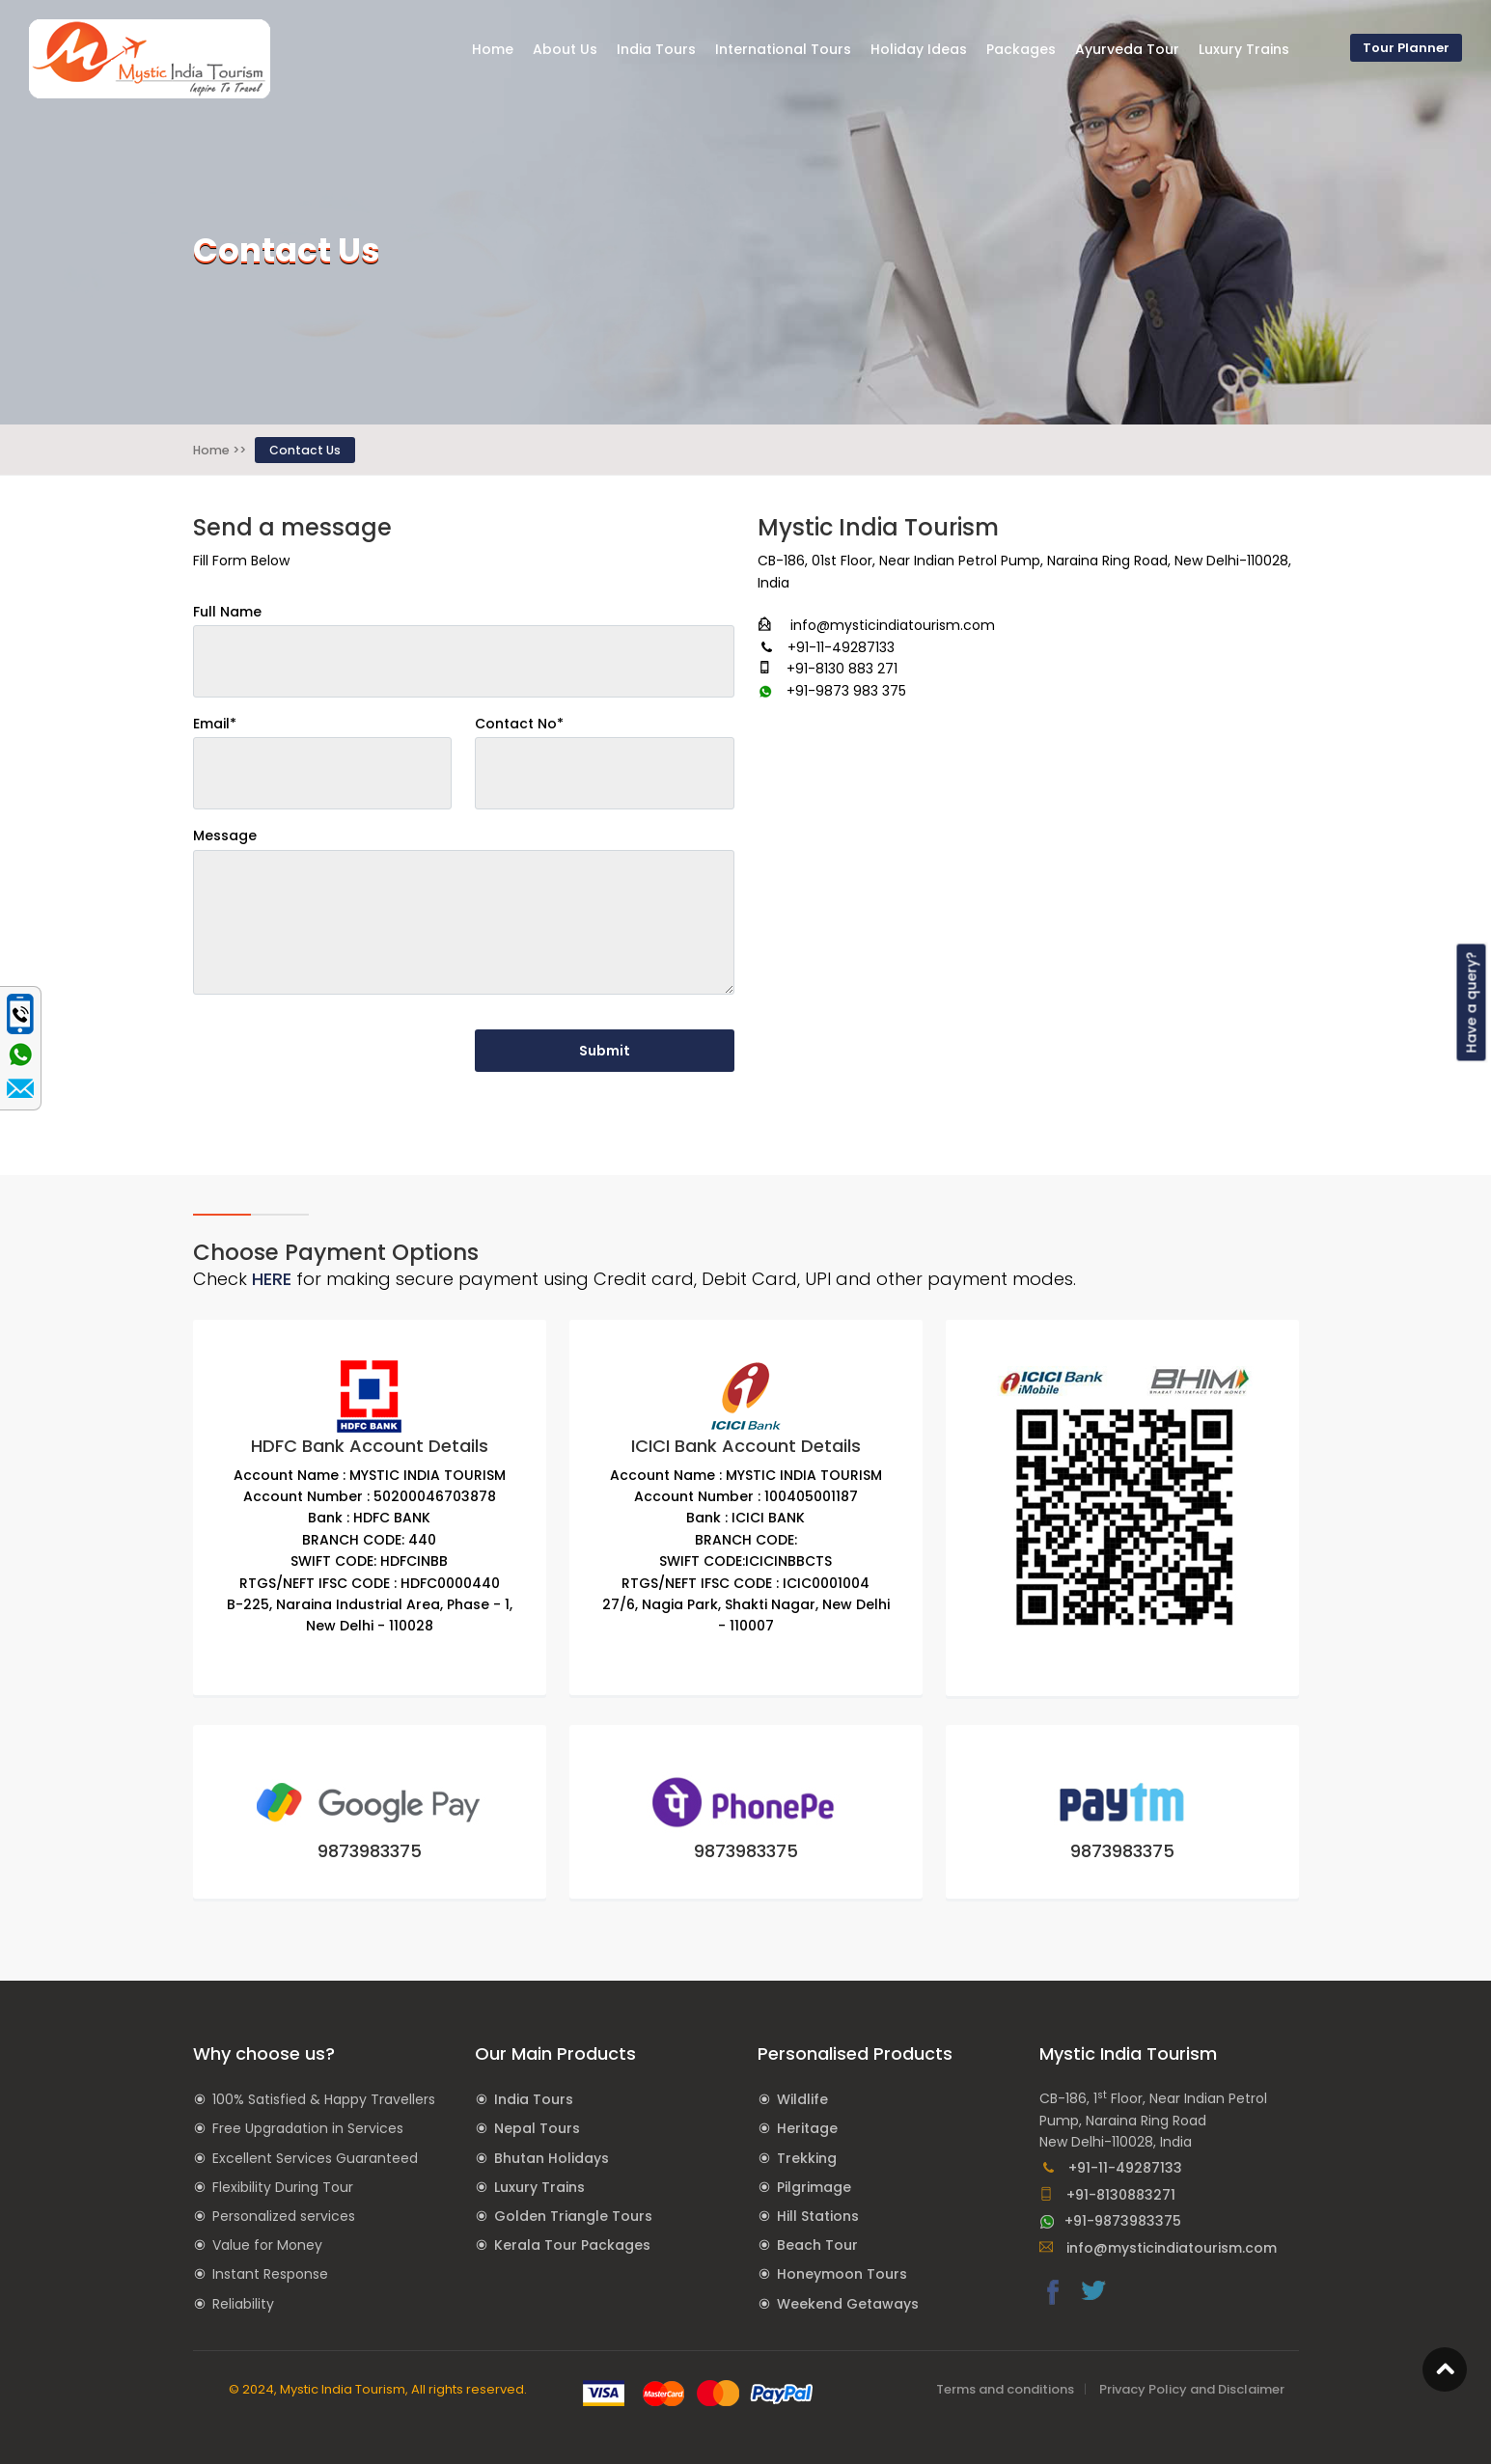  I want to click on Pilgrimage, so click(814, 2187).